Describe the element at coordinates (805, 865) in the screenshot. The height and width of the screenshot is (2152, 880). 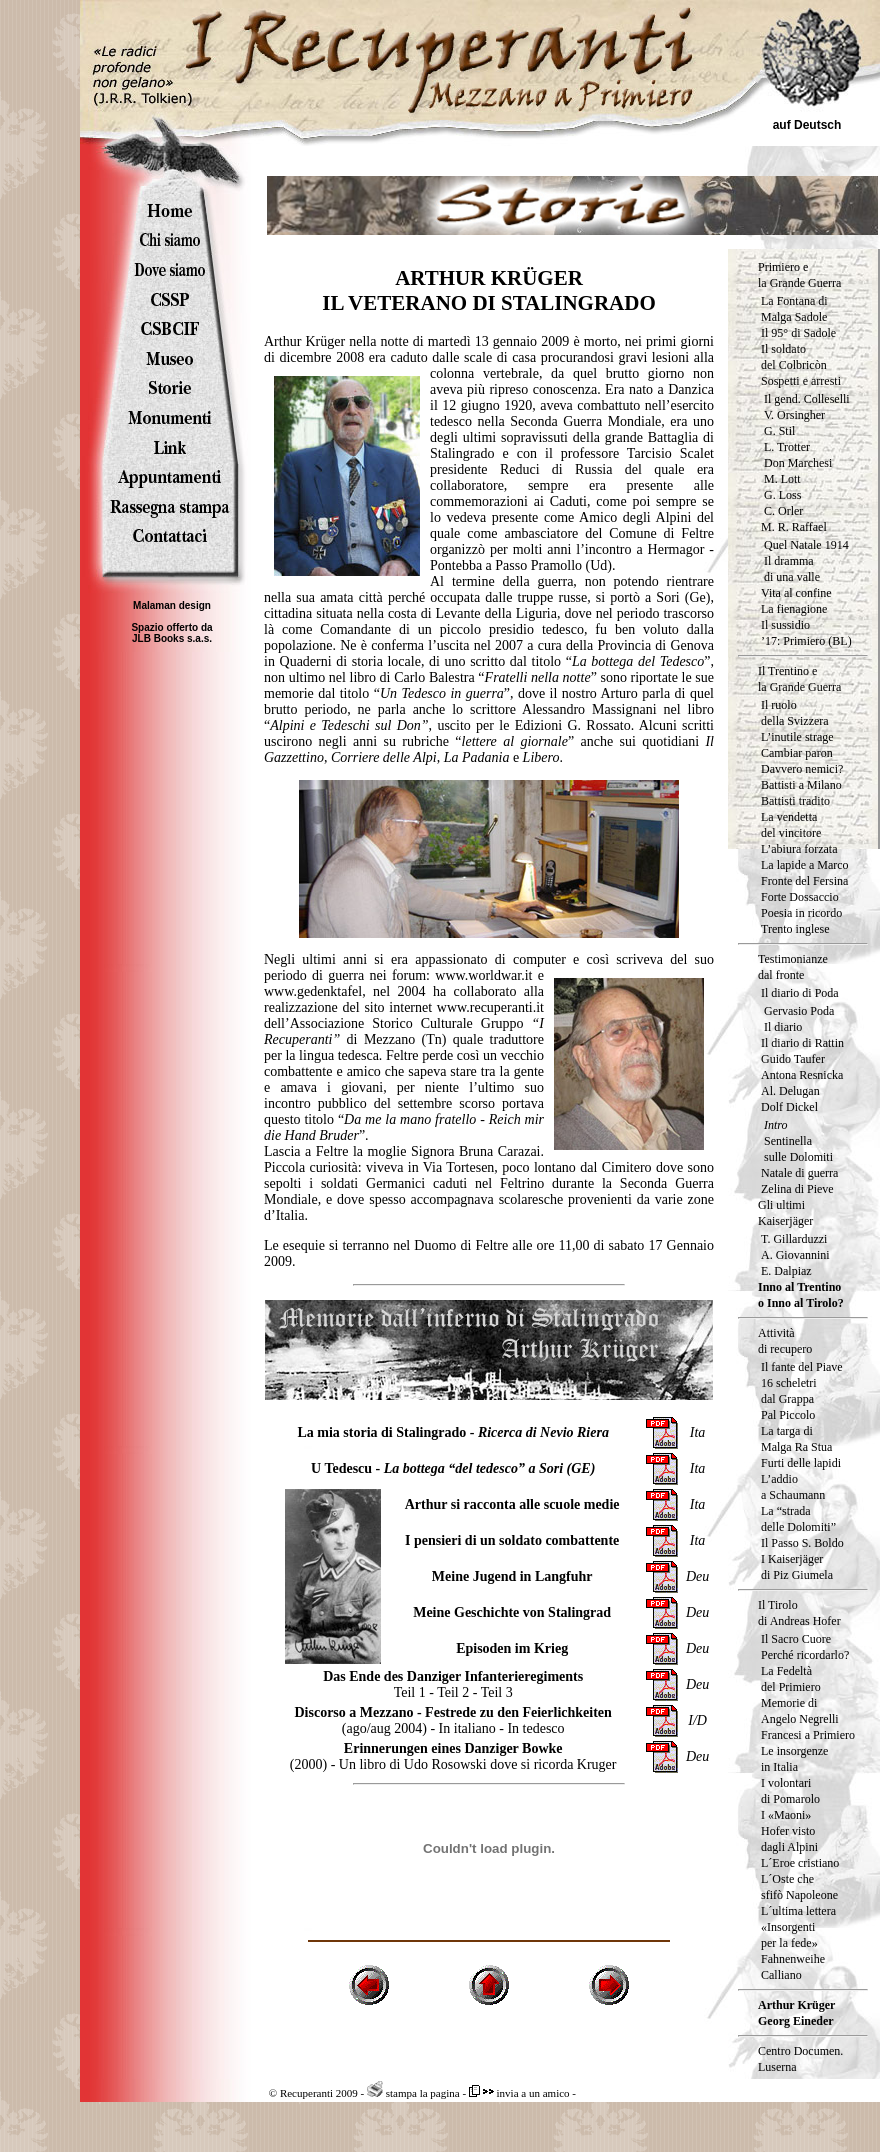
I see `La lapide a Marco` at that location.